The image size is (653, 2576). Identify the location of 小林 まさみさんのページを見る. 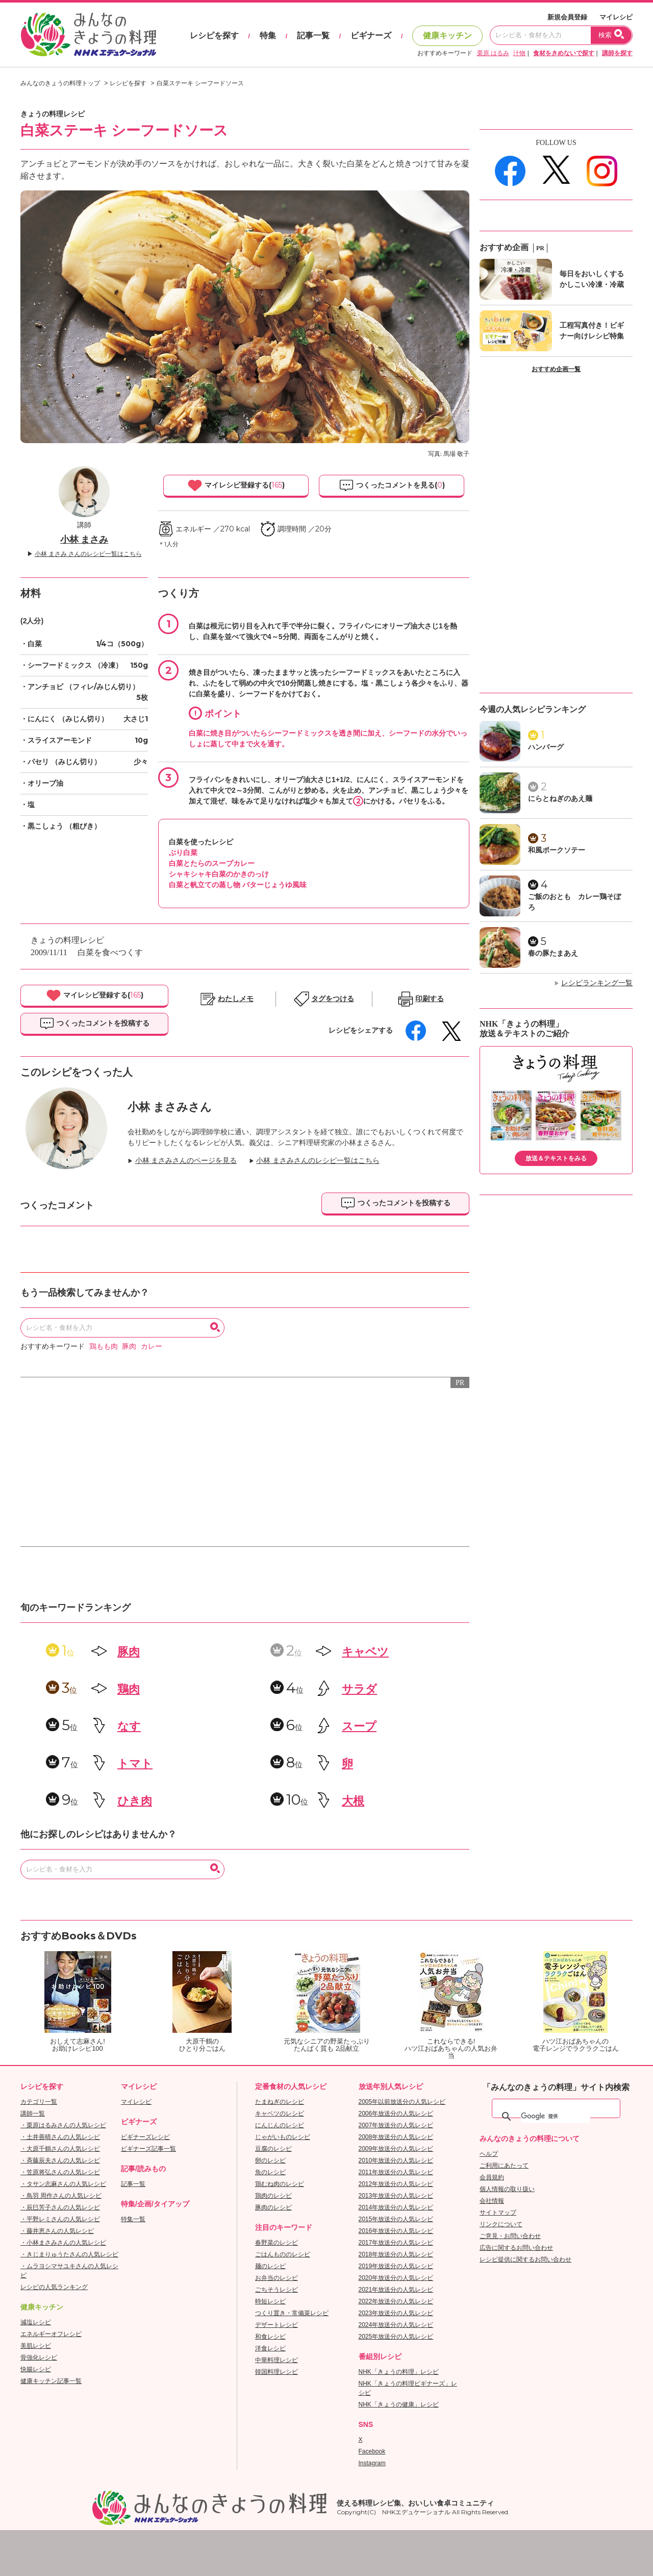
(186, 1160).